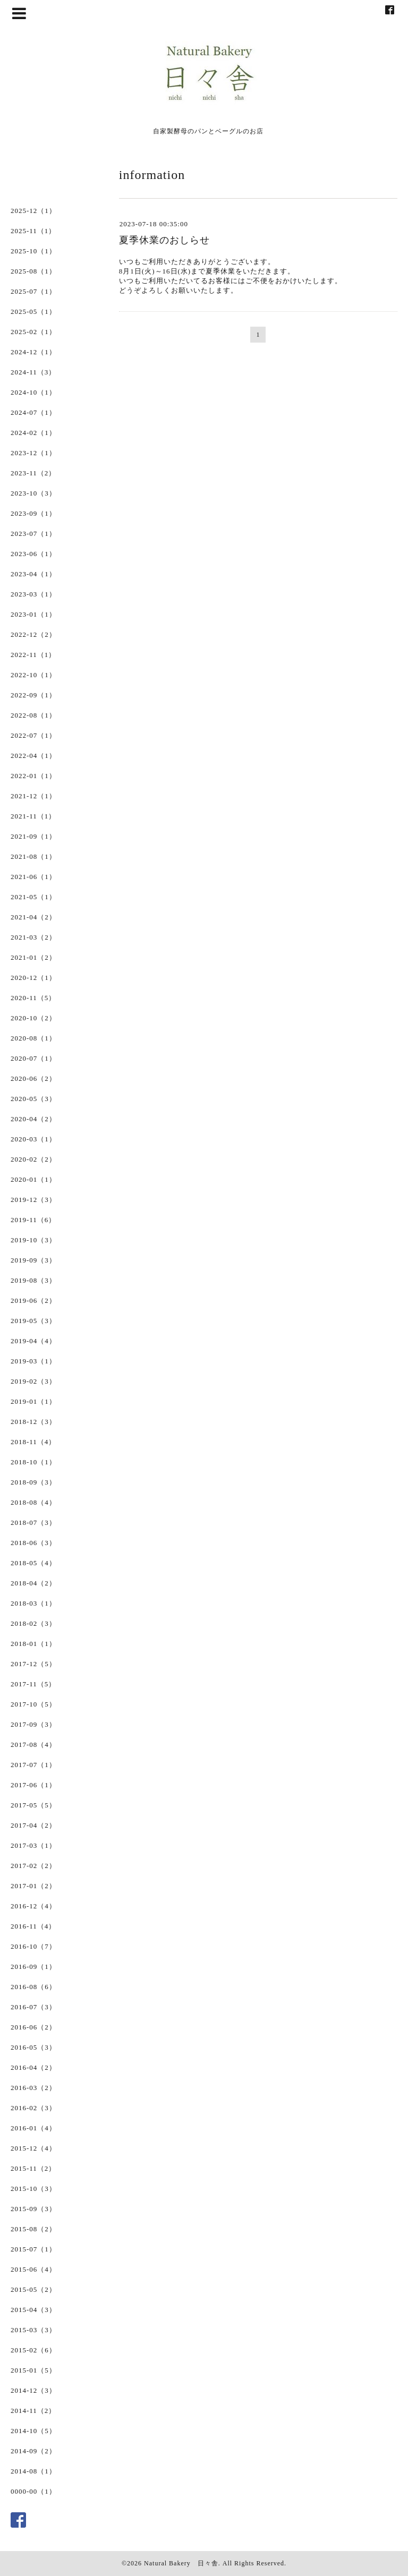  I want to click on 2018-04（2）, so click(33, 1583).